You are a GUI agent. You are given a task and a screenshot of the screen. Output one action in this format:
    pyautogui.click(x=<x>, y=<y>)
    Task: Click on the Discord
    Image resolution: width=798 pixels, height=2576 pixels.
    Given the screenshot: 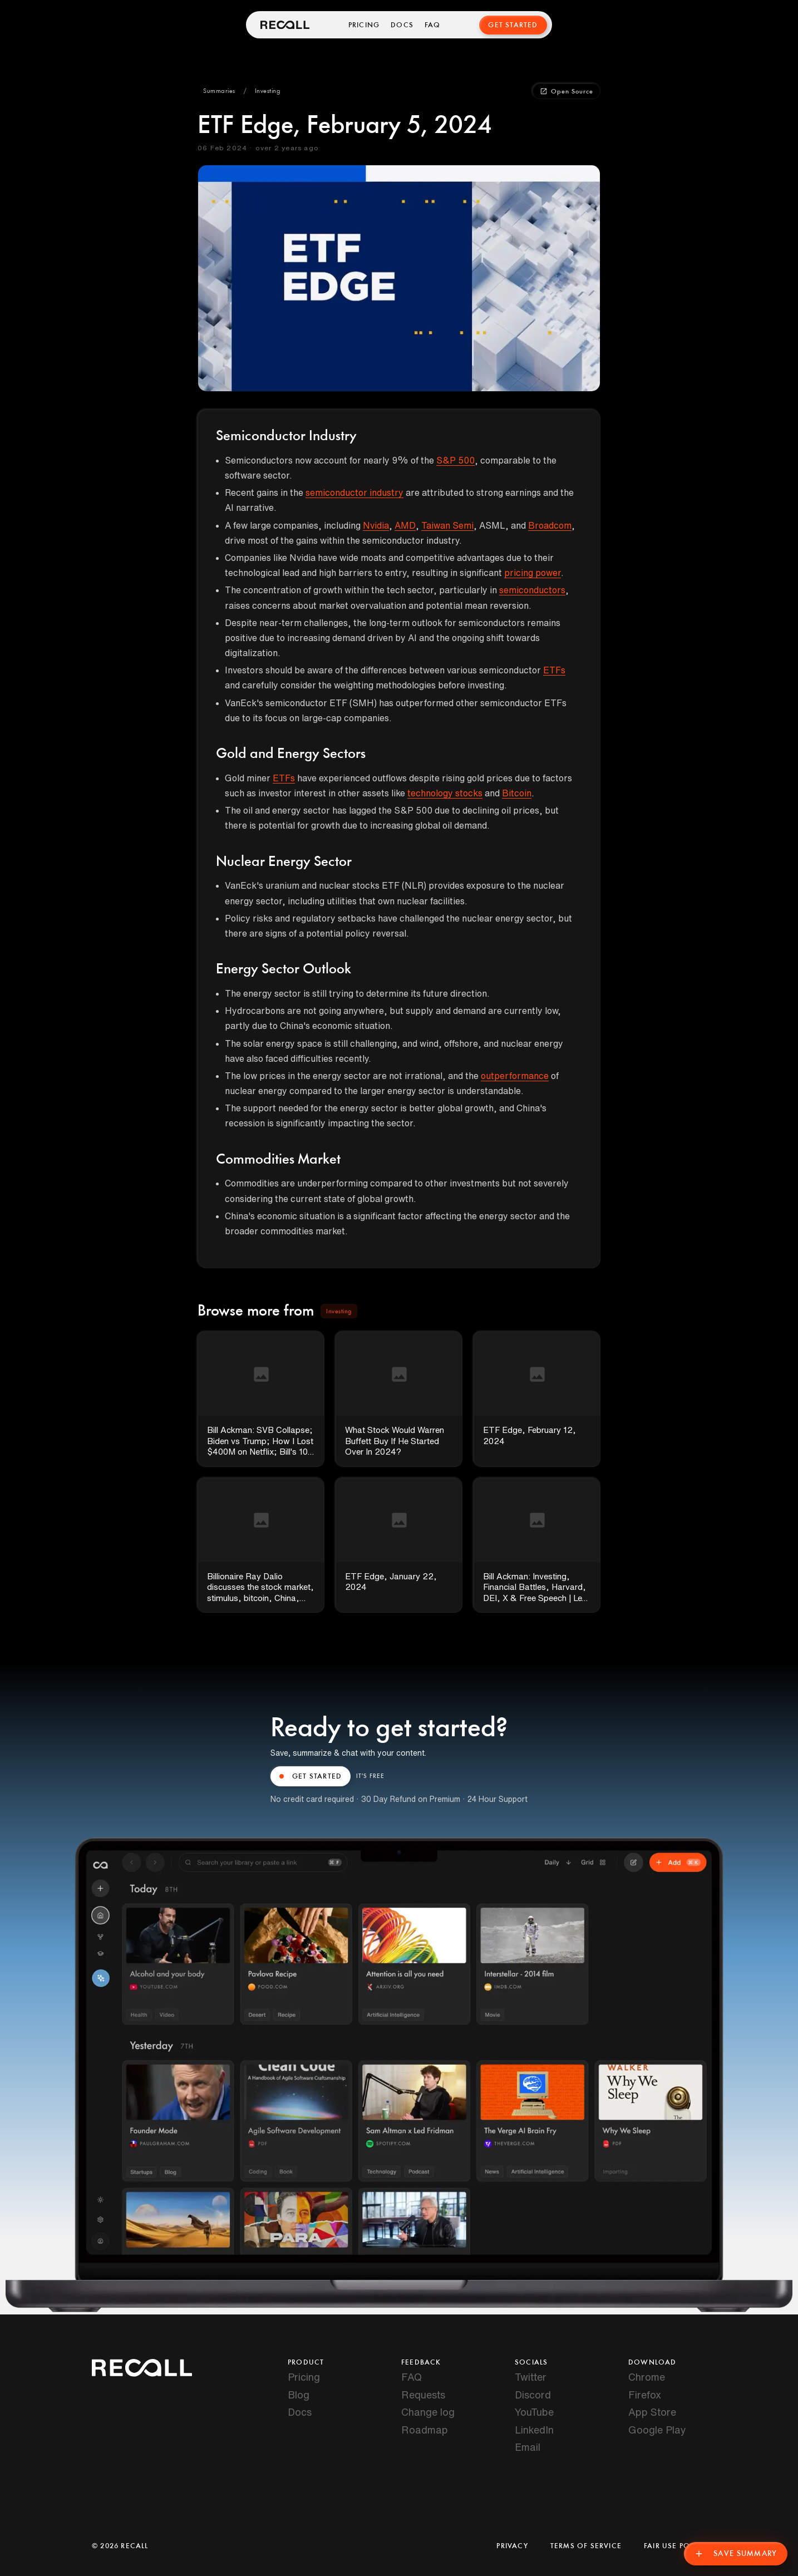 What is the action you would take?
    pyautogui.click(x=533, y=2395)
    